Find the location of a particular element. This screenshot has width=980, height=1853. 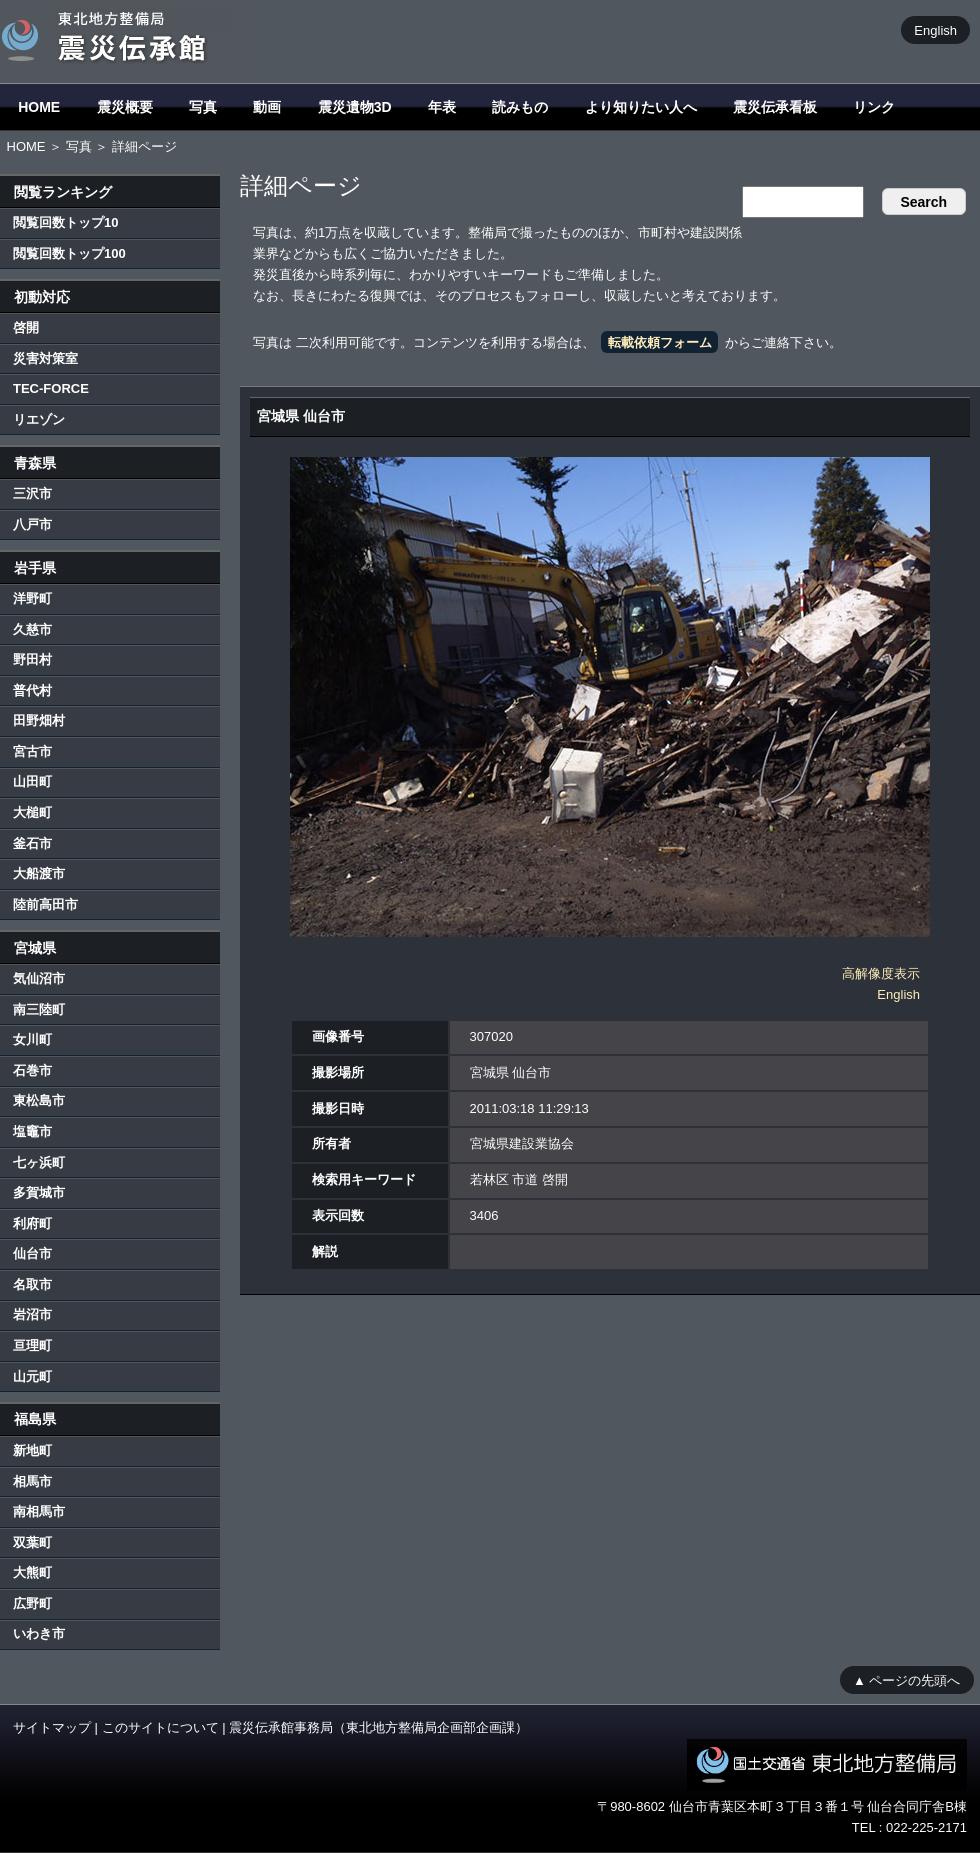

名取市 is located at coordinates (32, 1284).